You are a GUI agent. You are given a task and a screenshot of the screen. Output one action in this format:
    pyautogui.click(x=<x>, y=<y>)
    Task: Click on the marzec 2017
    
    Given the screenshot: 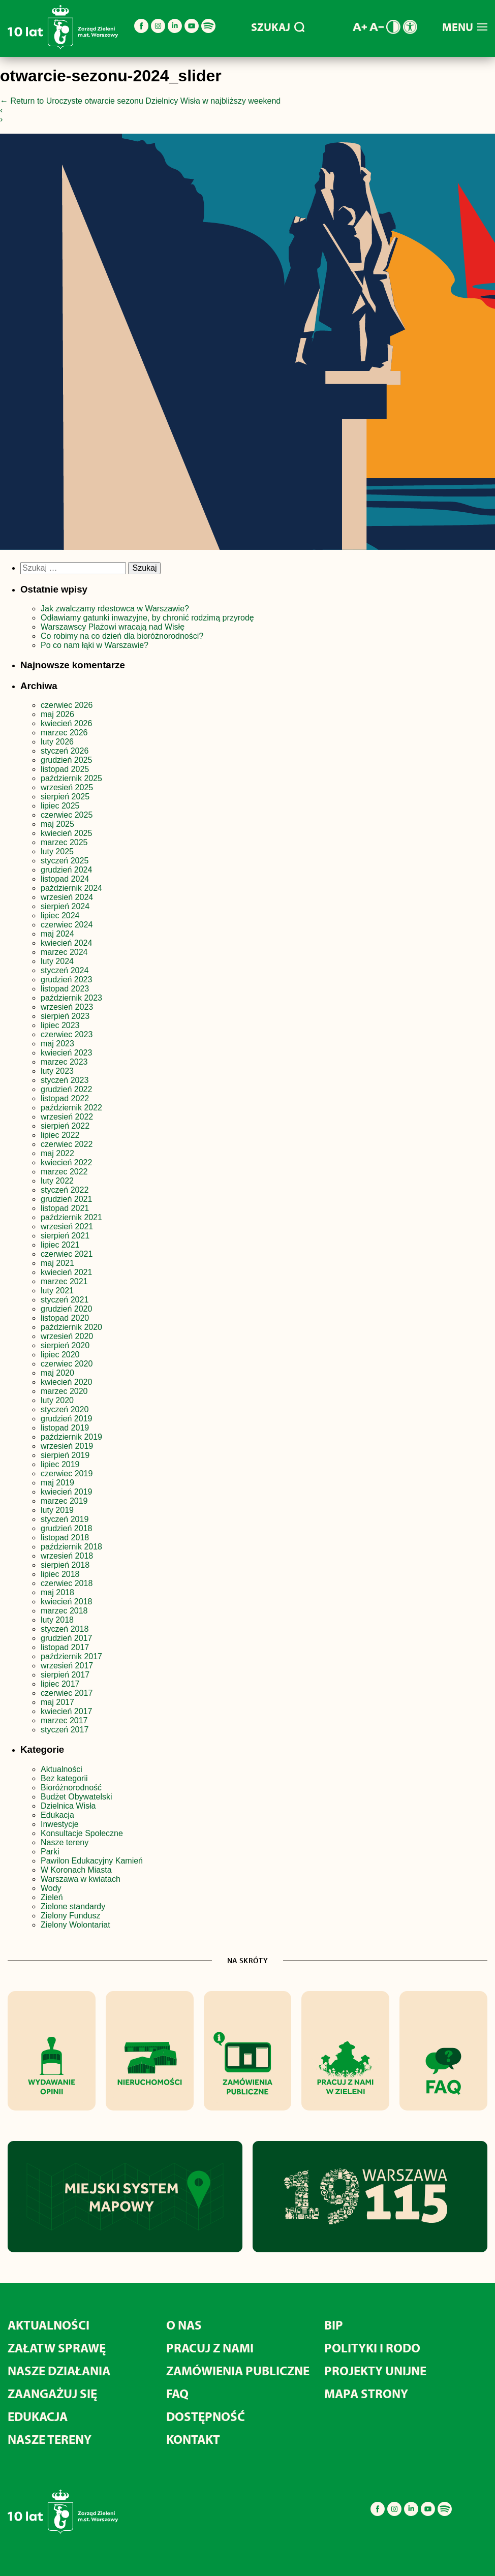 What is the action you would take?
    pyautogui.click(x=64, y=1720)
    